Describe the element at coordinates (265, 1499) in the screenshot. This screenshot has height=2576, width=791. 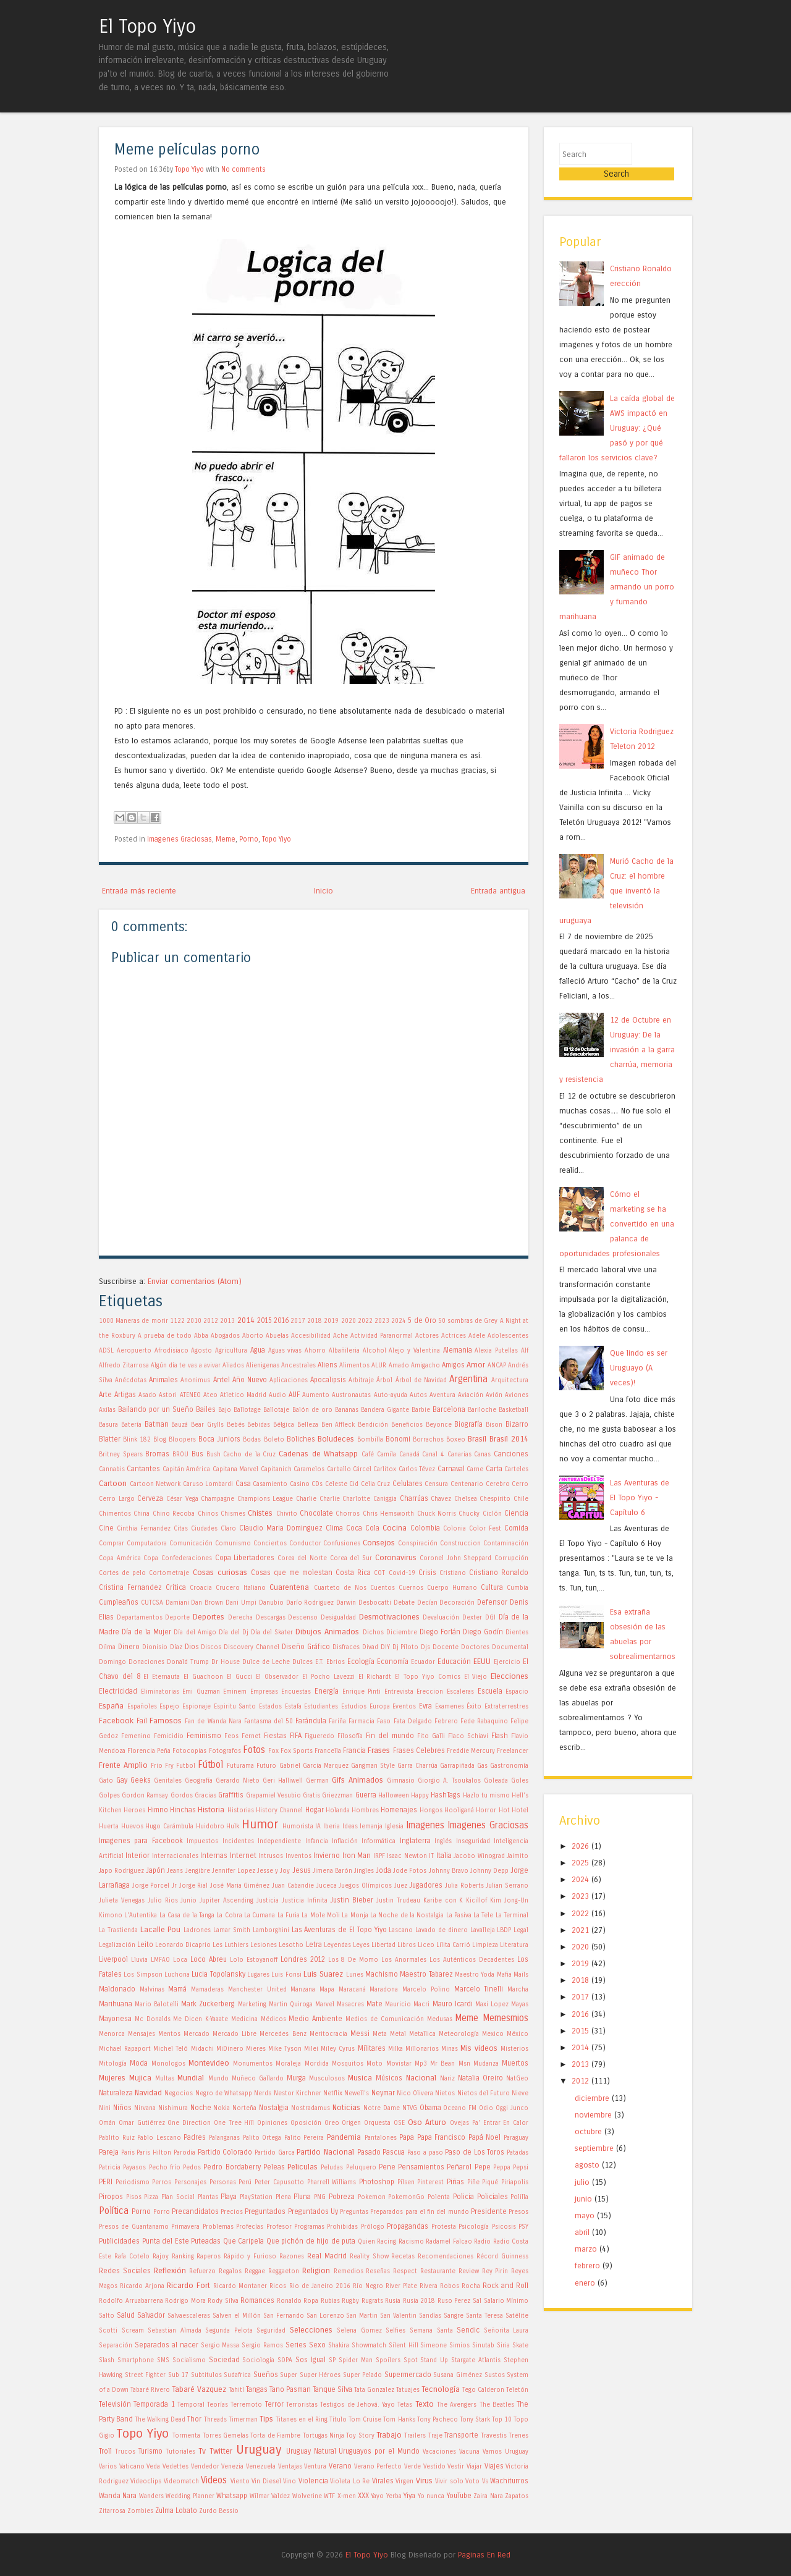
I see `Champions League` at that location.